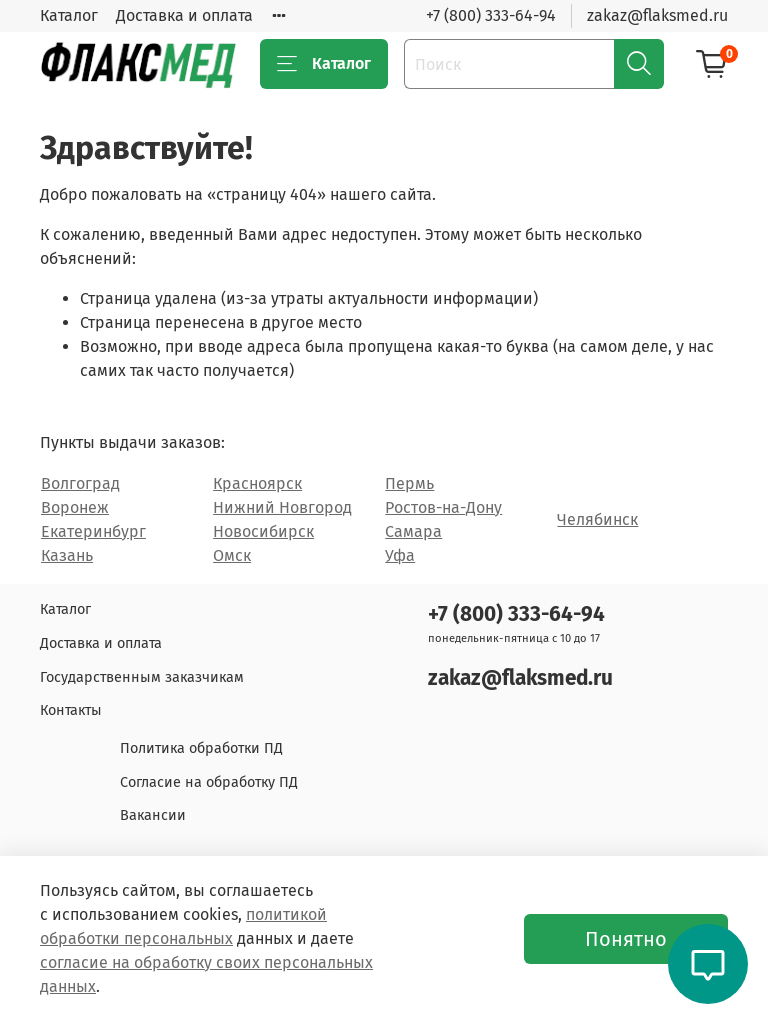  I want to click on Ростов-на-Дону, so click(443, 507).